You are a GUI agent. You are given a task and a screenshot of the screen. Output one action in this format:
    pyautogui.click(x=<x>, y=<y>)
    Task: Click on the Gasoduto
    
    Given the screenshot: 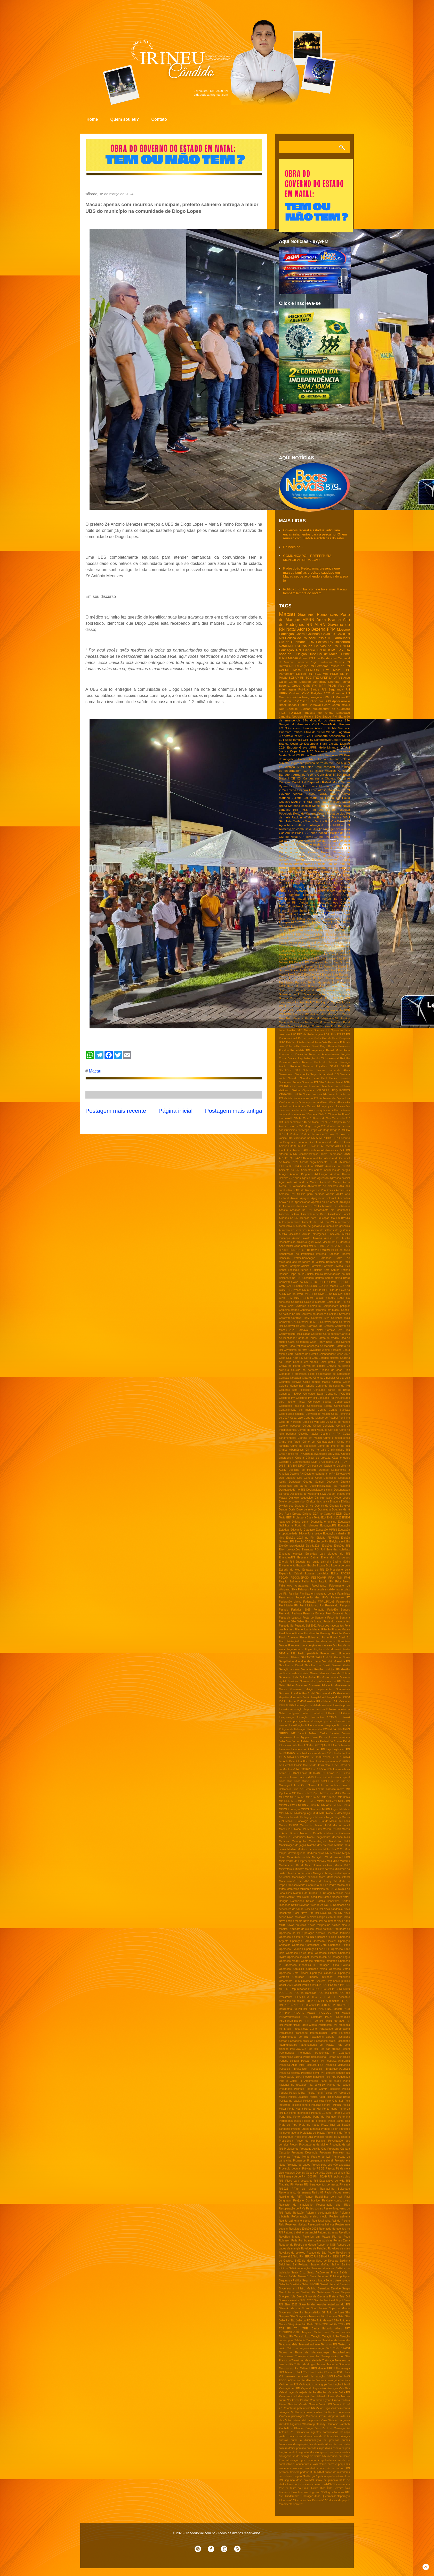 What is the action you would take?
    pyautogui.click(x=327, y=1661)
    